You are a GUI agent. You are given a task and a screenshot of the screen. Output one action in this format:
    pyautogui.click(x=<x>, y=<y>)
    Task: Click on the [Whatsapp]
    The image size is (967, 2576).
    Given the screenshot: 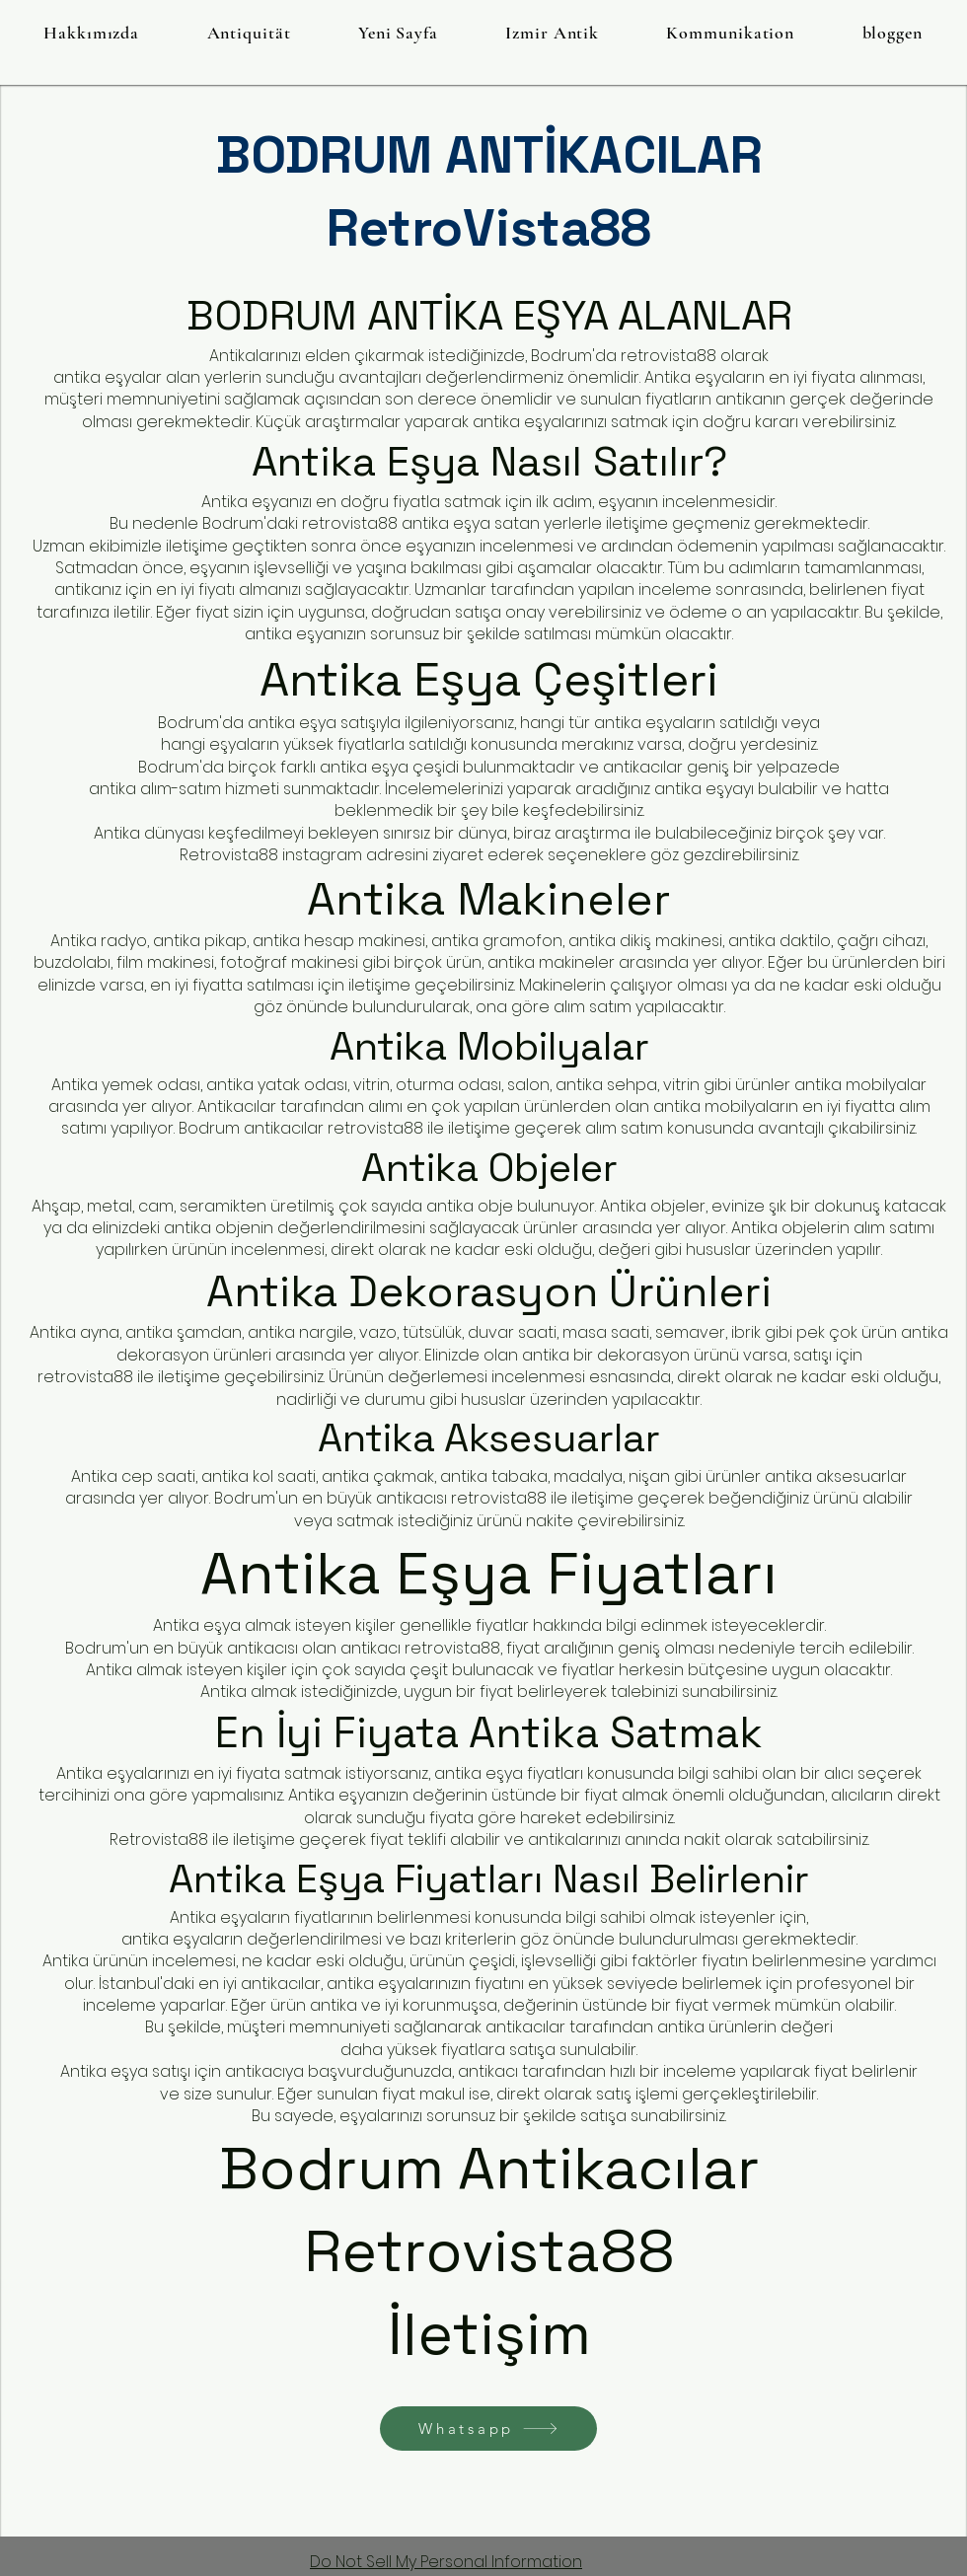 What is the action you would take?
    pyautogui.click(x=488, y=2428)
    